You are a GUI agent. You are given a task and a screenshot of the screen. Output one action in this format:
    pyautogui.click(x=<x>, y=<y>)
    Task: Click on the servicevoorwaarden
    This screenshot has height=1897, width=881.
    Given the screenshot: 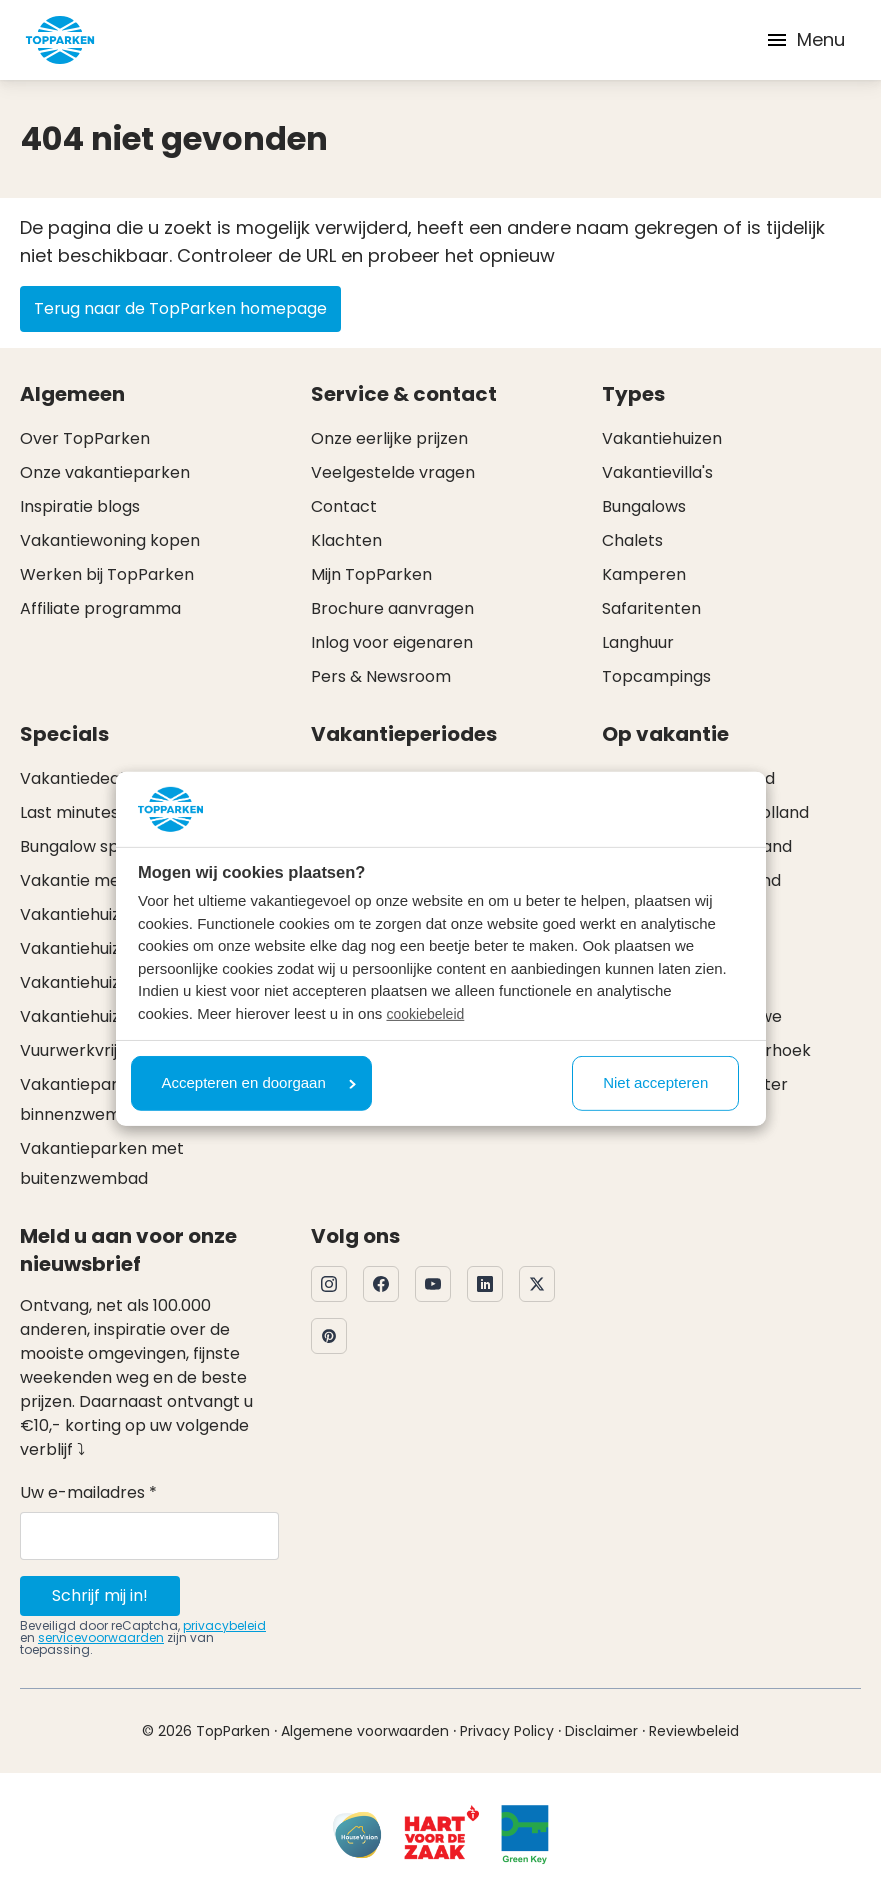 What is the action you would take?
    pyautogui.click(x=101, y=1637)
    